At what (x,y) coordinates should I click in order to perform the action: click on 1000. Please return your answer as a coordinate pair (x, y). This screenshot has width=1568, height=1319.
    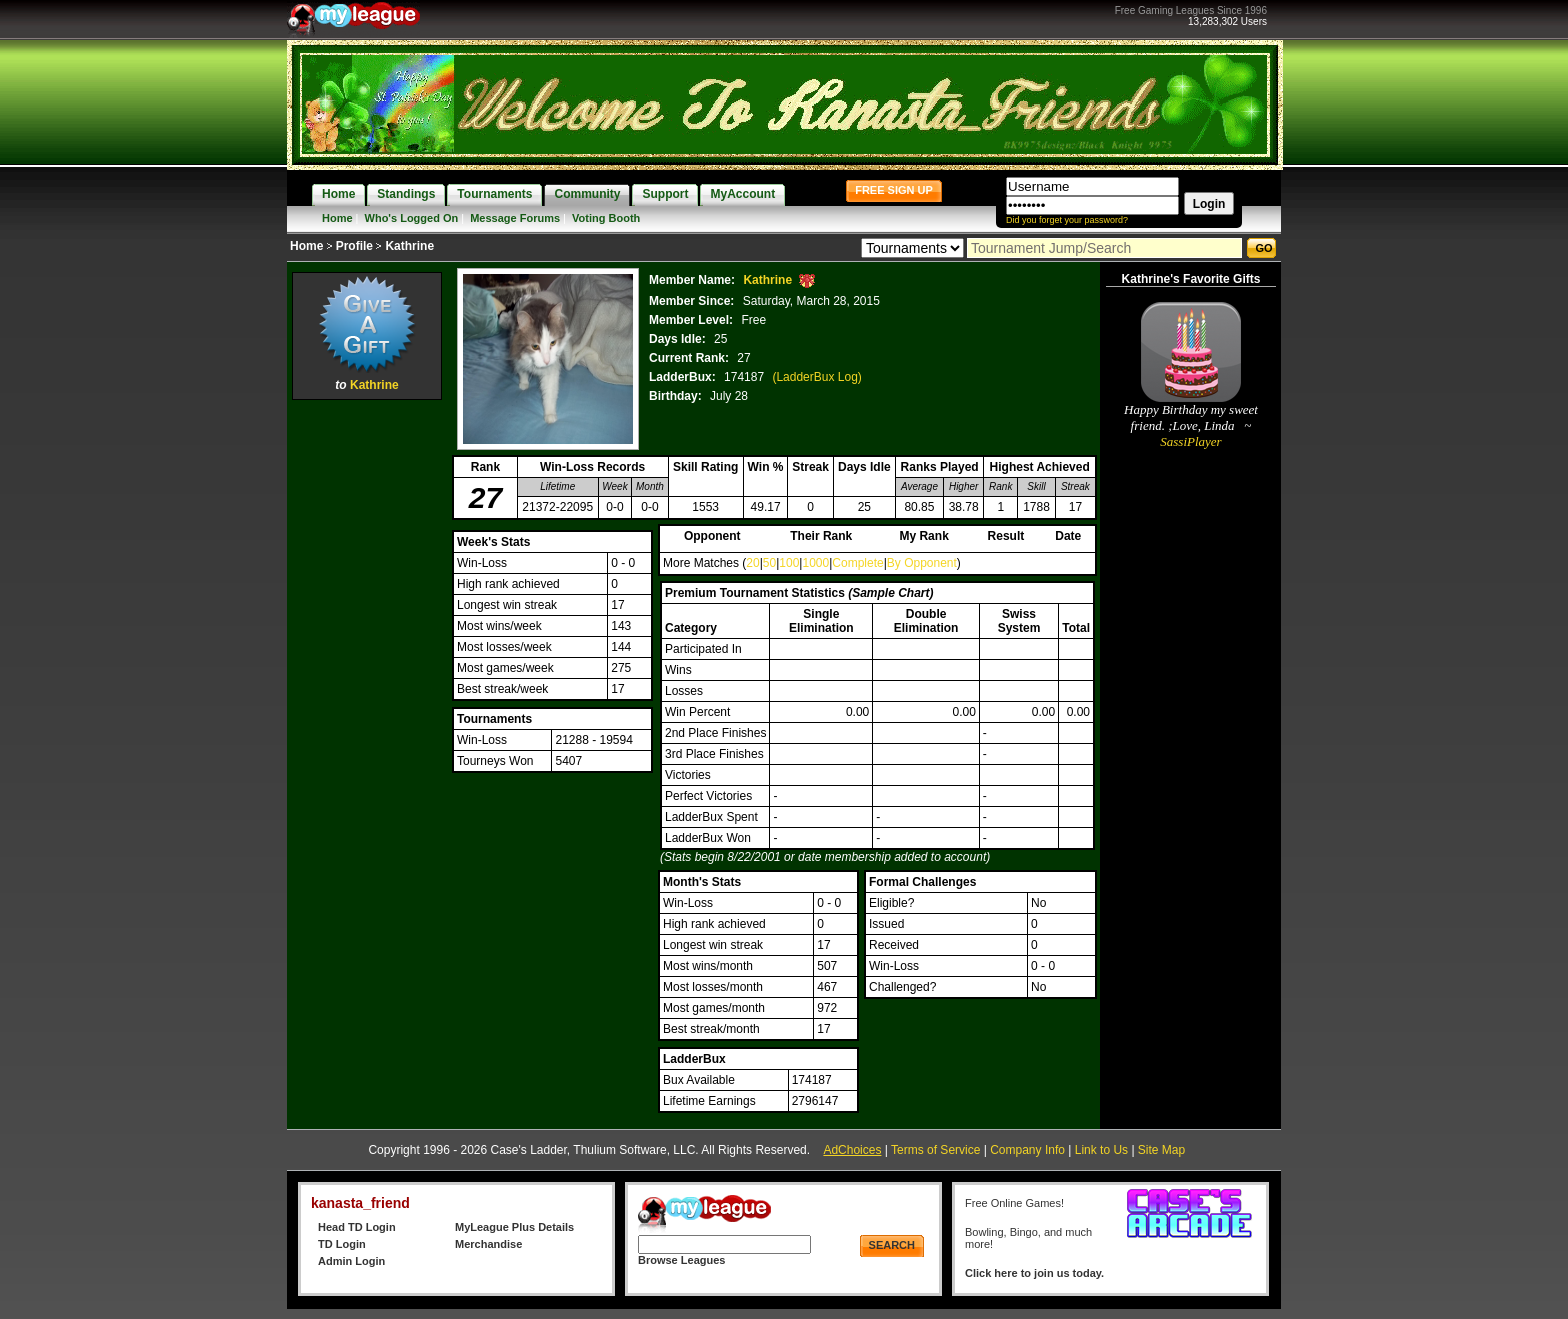
    Looking at the image, I should click on (815, 563).